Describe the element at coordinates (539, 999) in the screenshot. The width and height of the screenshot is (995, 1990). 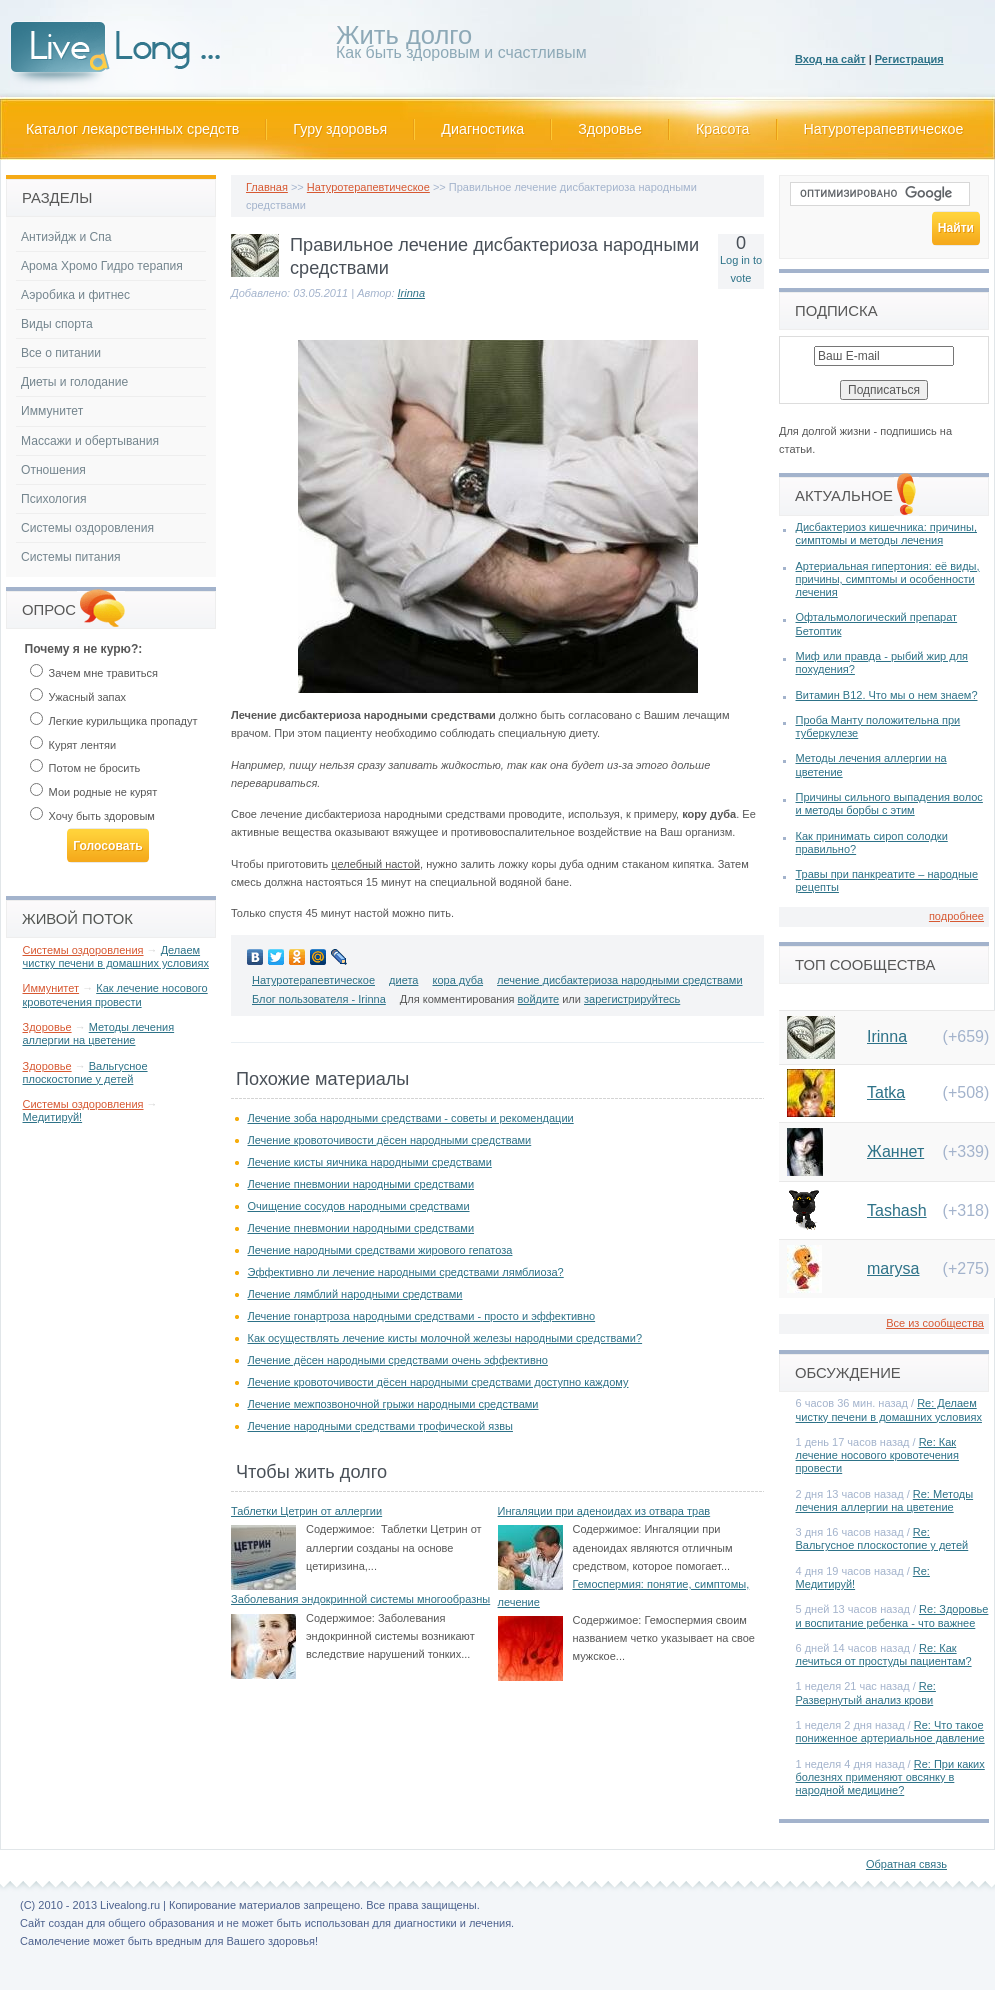
I see `войдите` at that location.